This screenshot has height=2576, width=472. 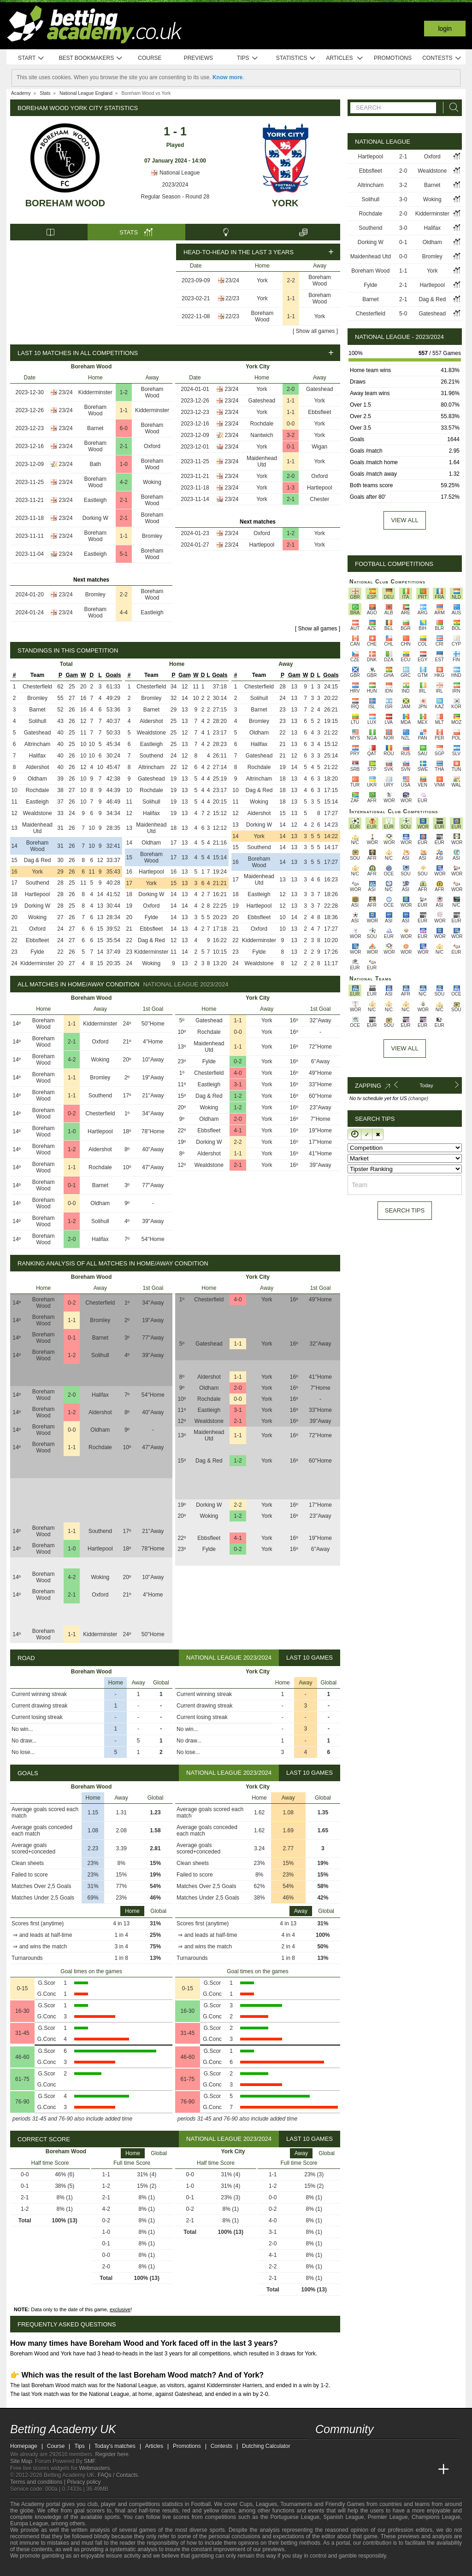 I want to click on Bath, so click(x=95, y=464).